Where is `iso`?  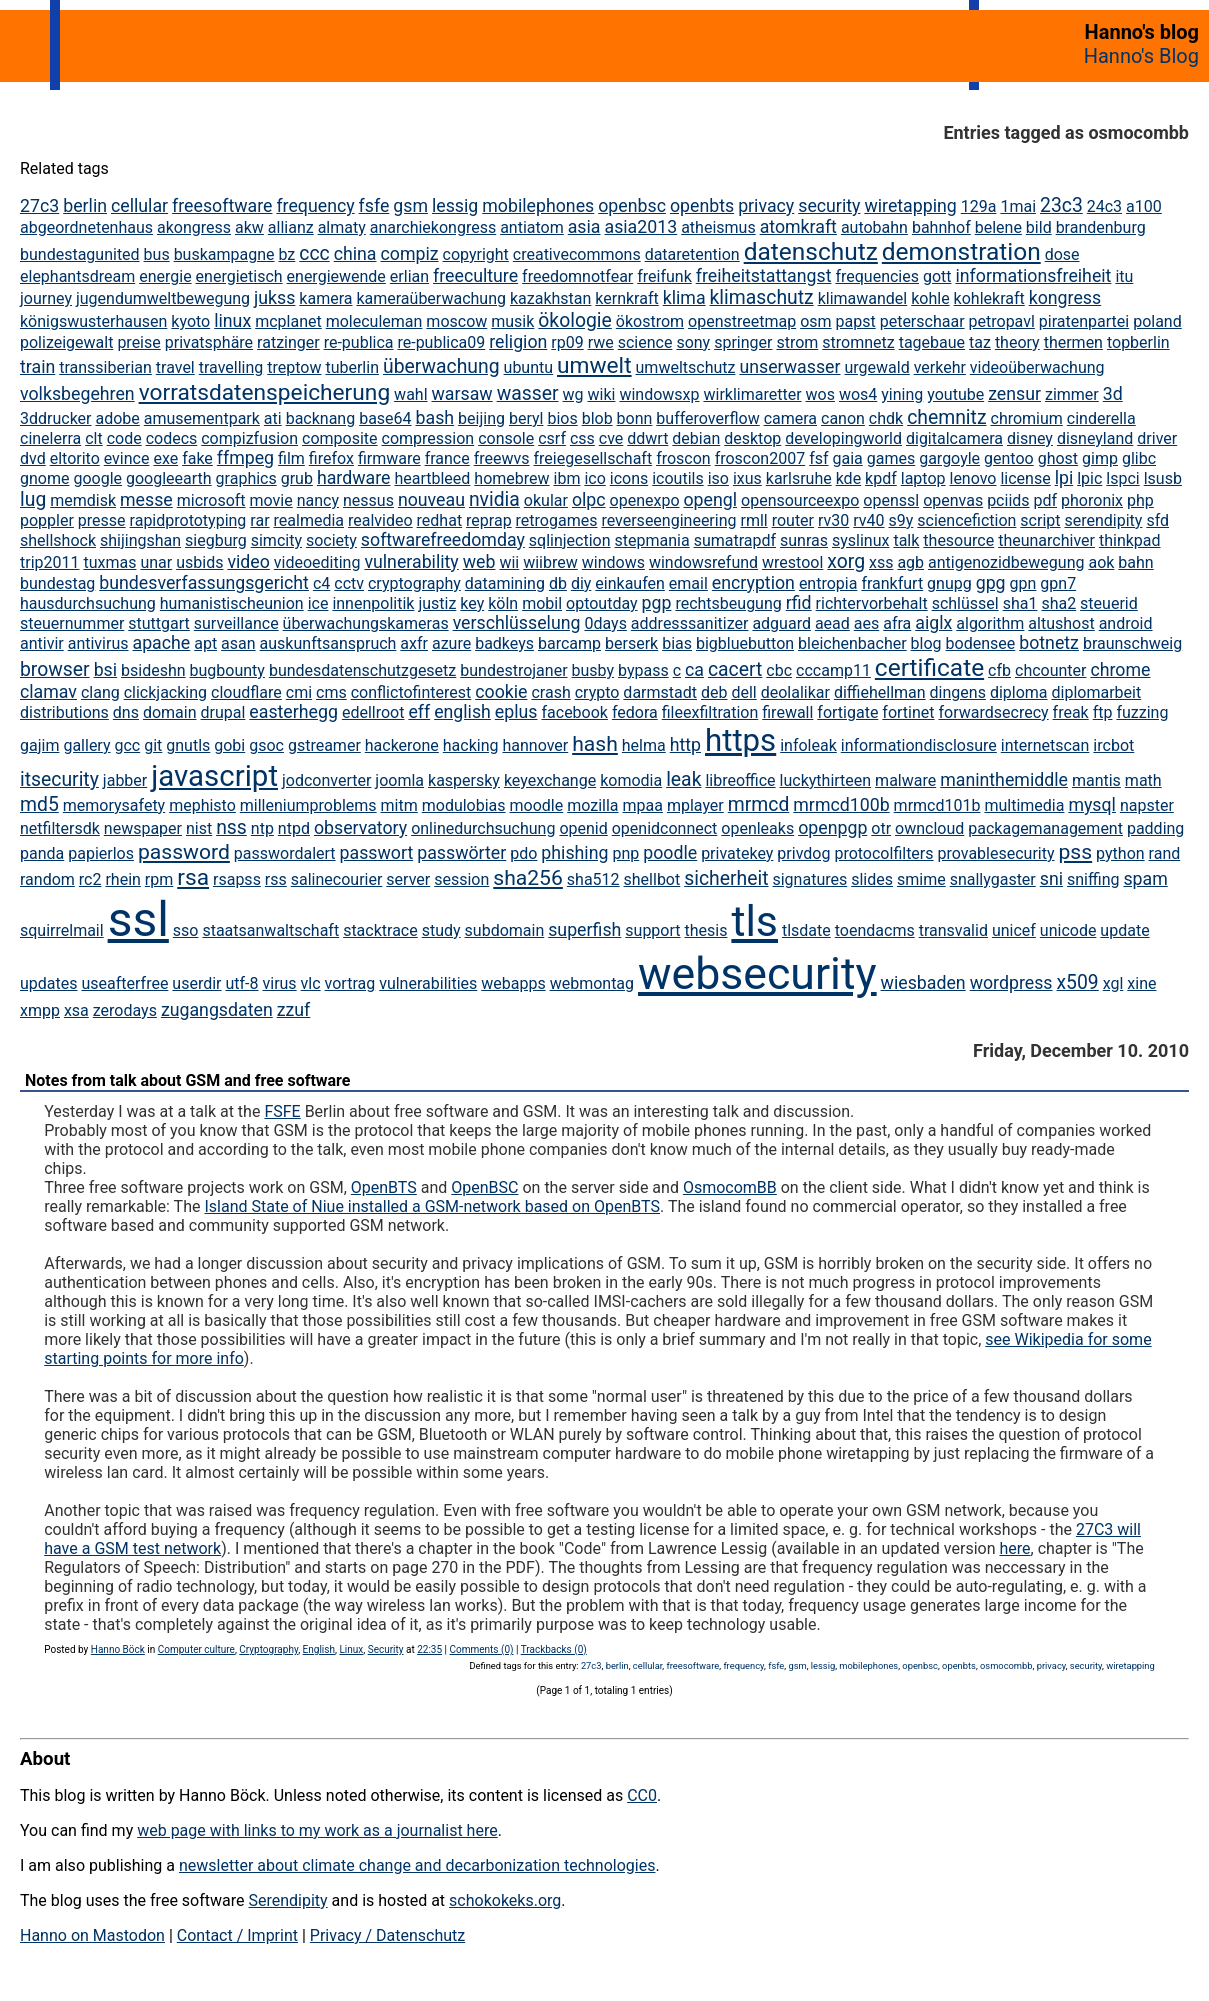 iso is located at coordinates (718, 478).